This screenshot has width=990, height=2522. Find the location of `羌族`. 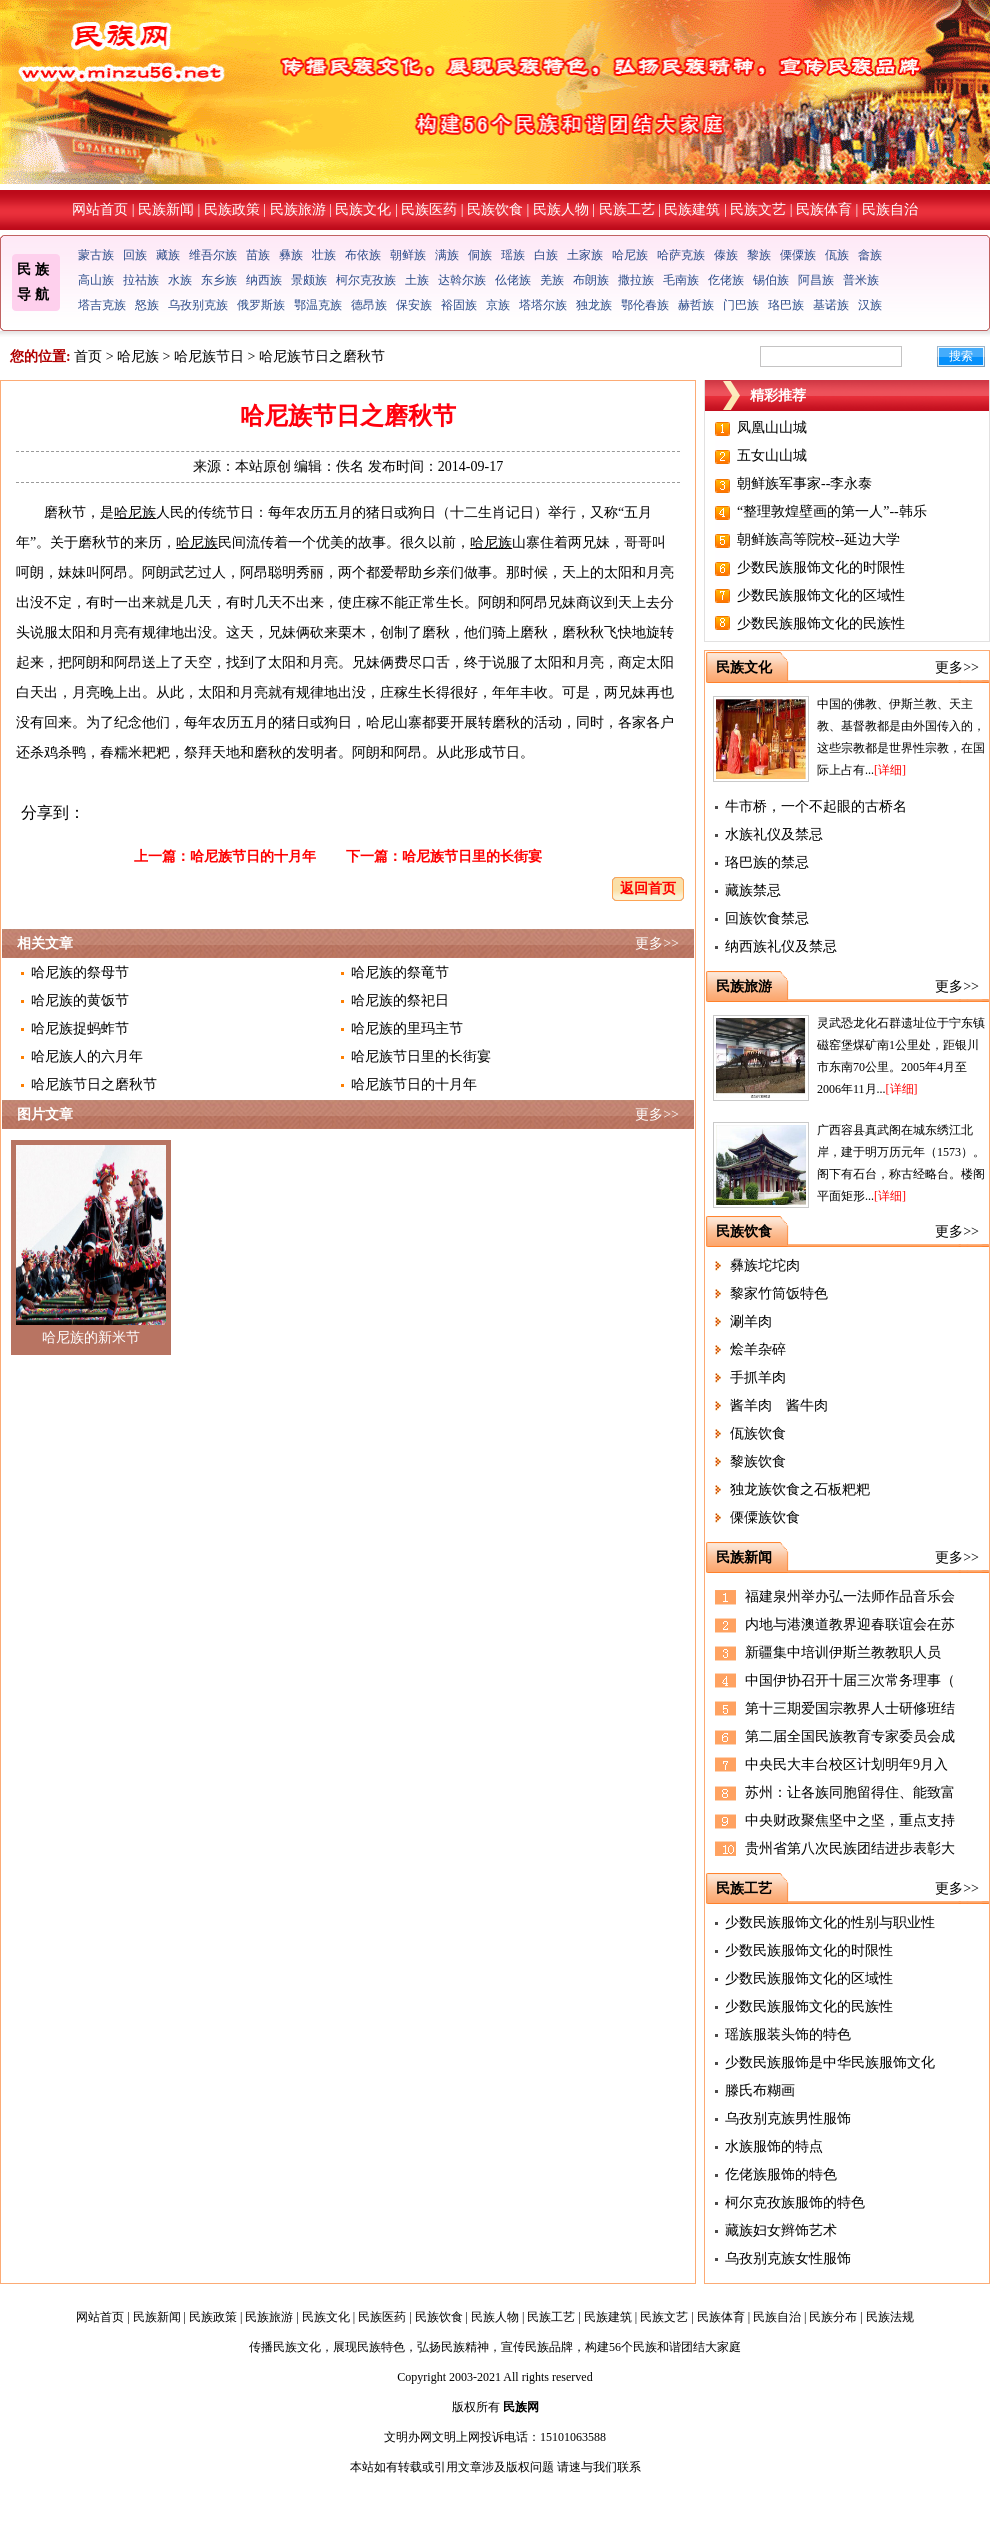

羌族 is located at coordinates (552, 280).